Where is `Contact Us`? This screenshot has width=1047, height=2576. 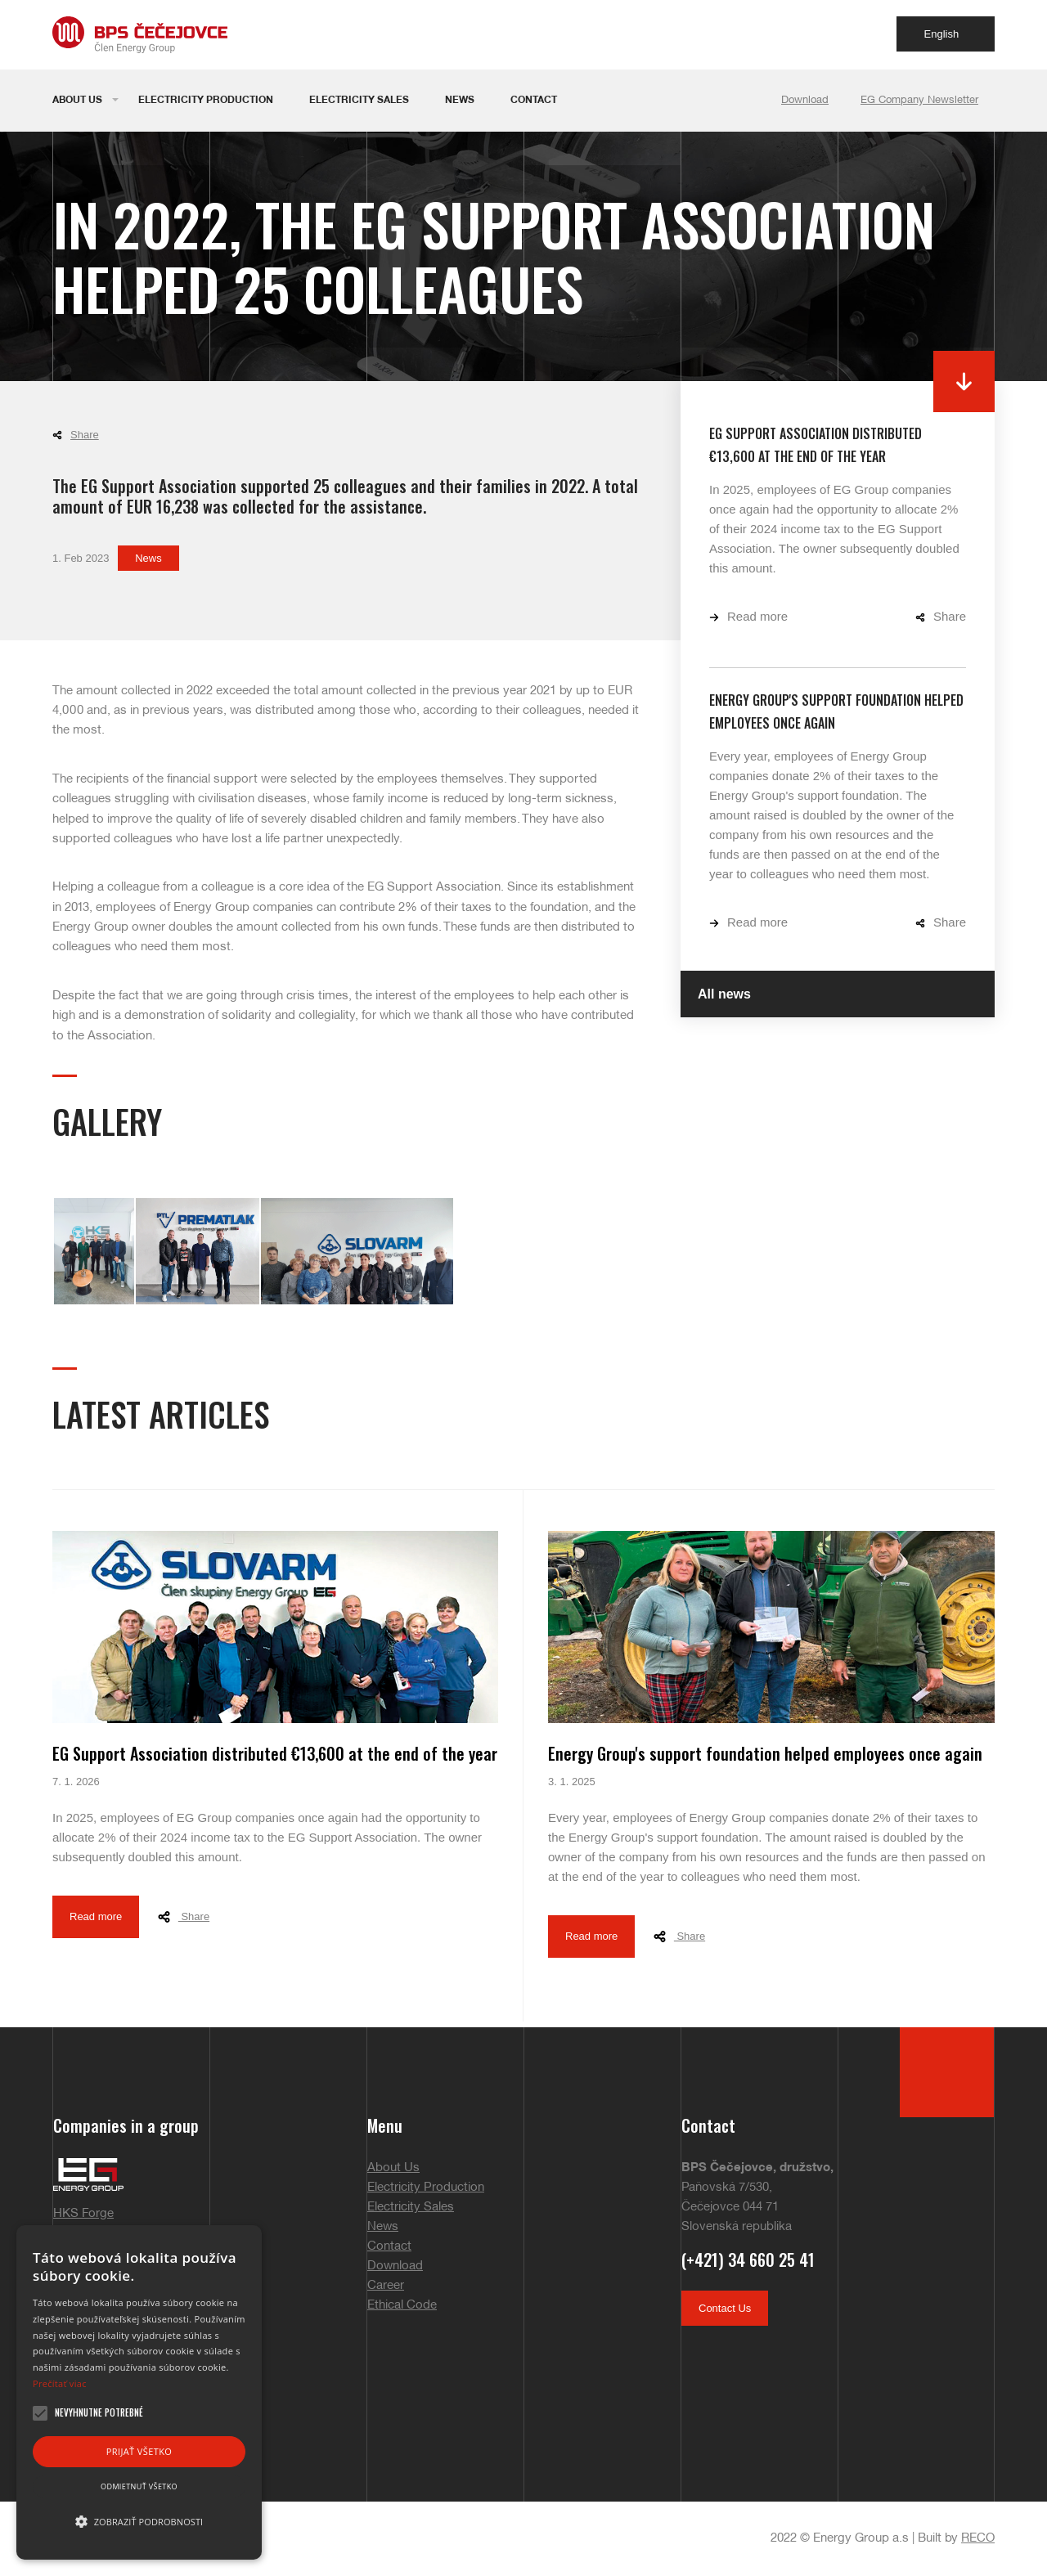 Contact Us is located at coordinates (725, 2308).